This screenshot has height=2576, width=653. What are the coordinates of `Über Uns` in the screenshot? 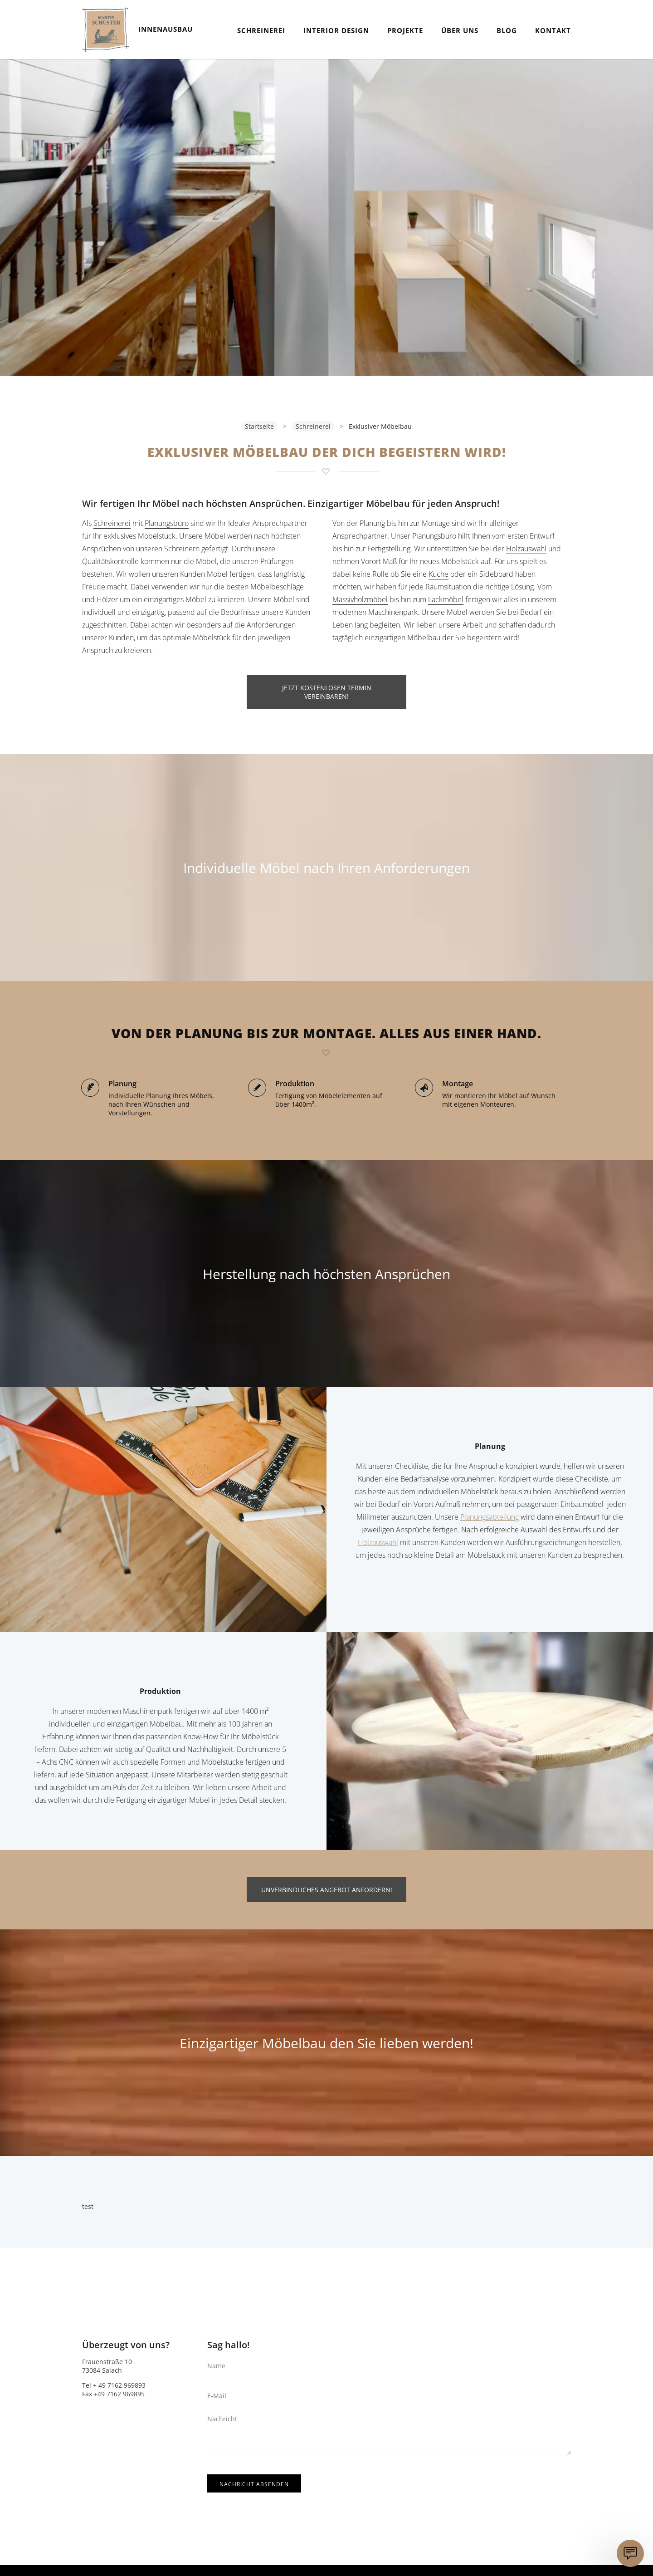 It's located at (459, 30).